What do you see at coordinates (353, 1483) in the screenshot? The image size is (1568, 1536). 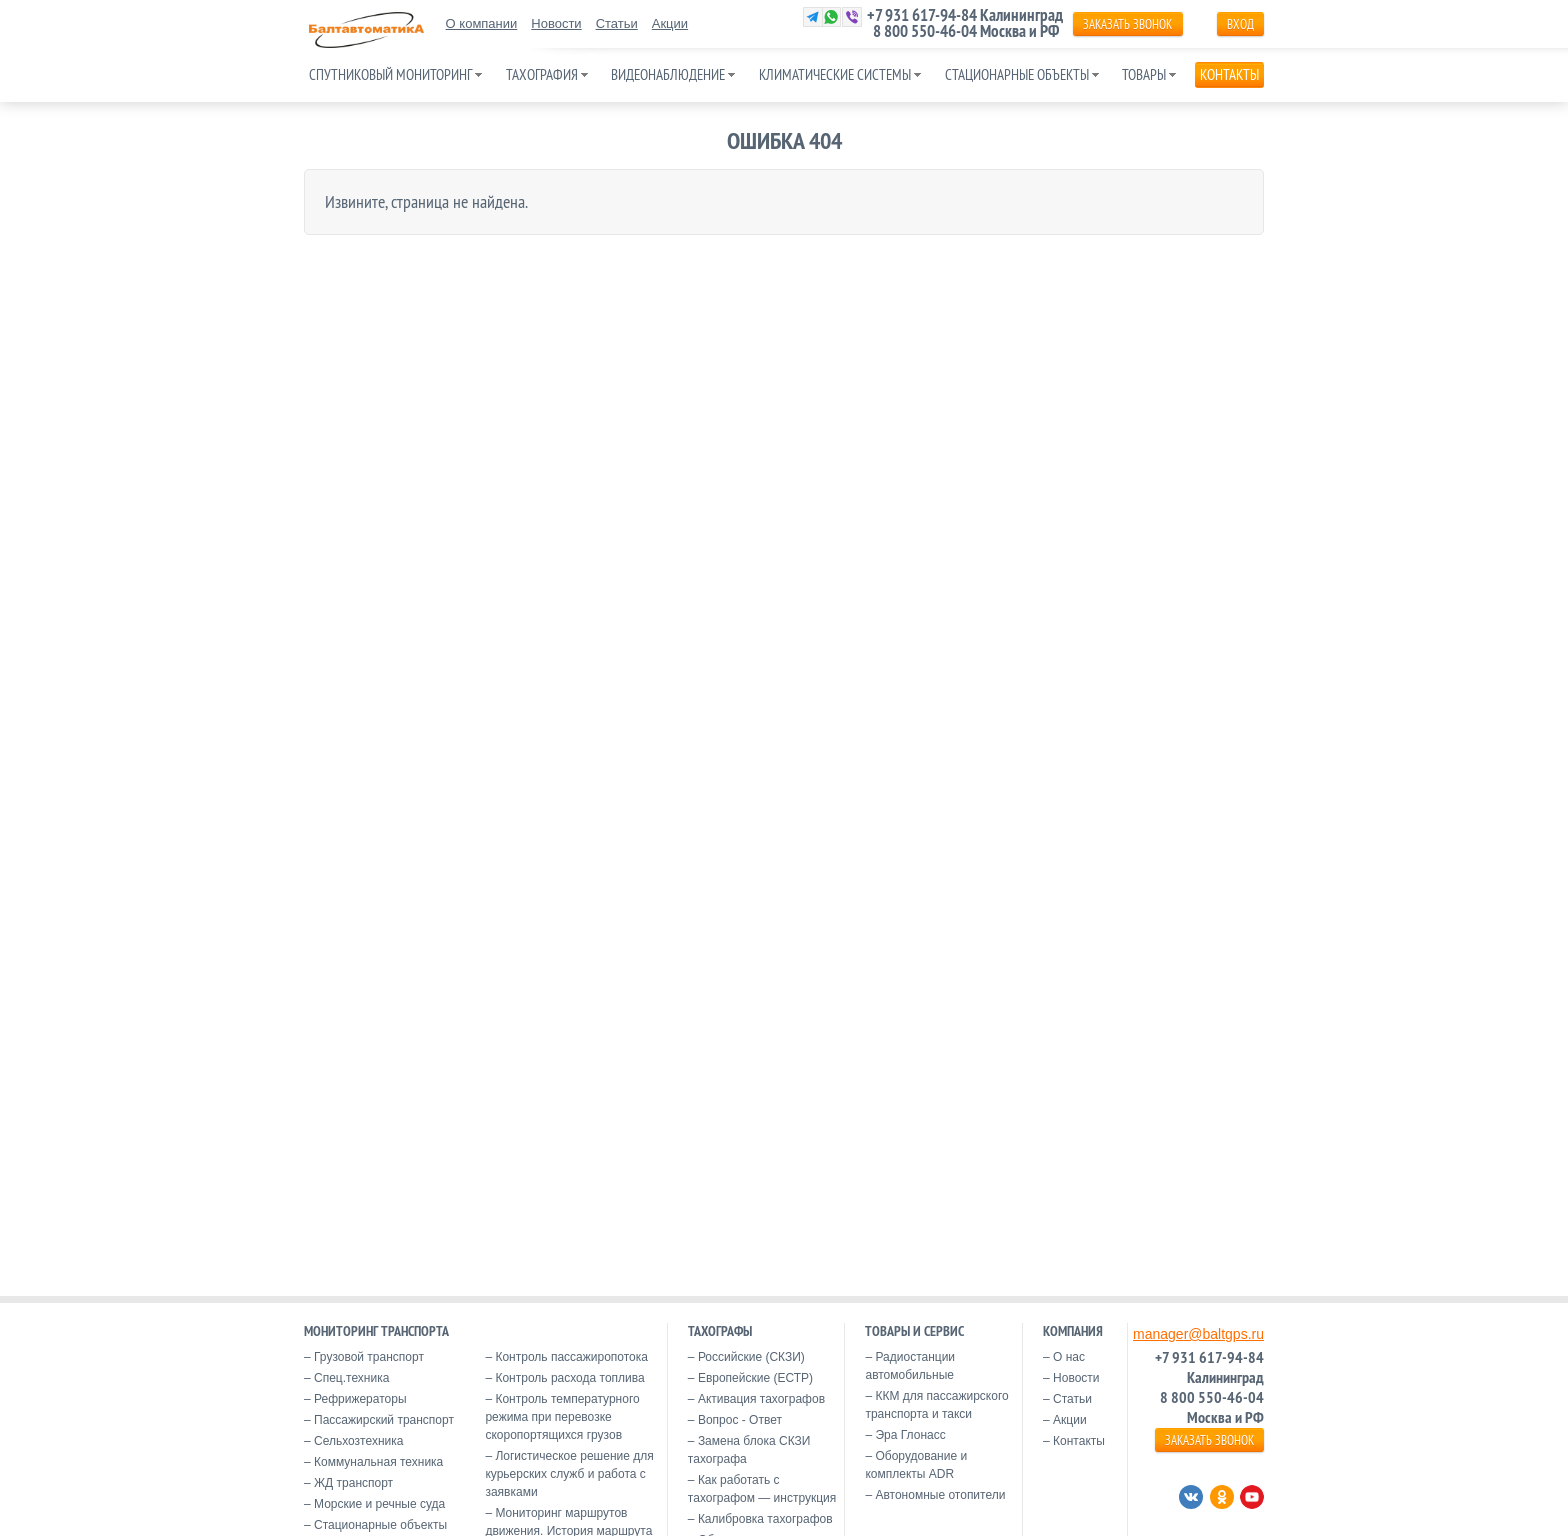 I see `ЖД транспорт` at bounding box center [353, 1483].